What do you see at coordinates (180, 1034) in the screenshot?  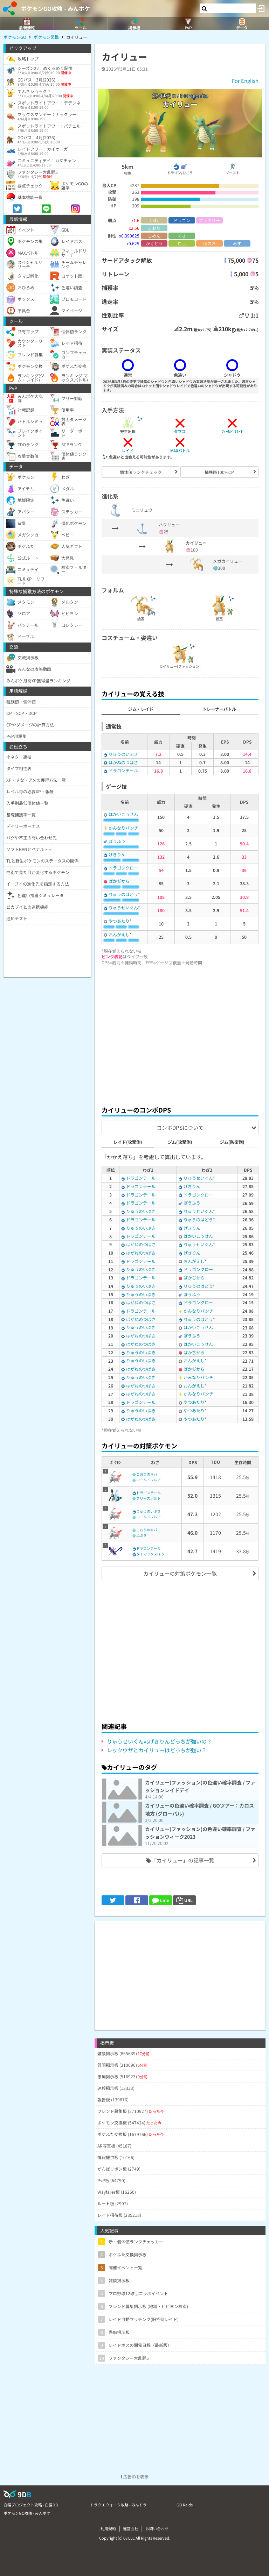 I see `[Advertisement]` at bounding box center [180, 1034].